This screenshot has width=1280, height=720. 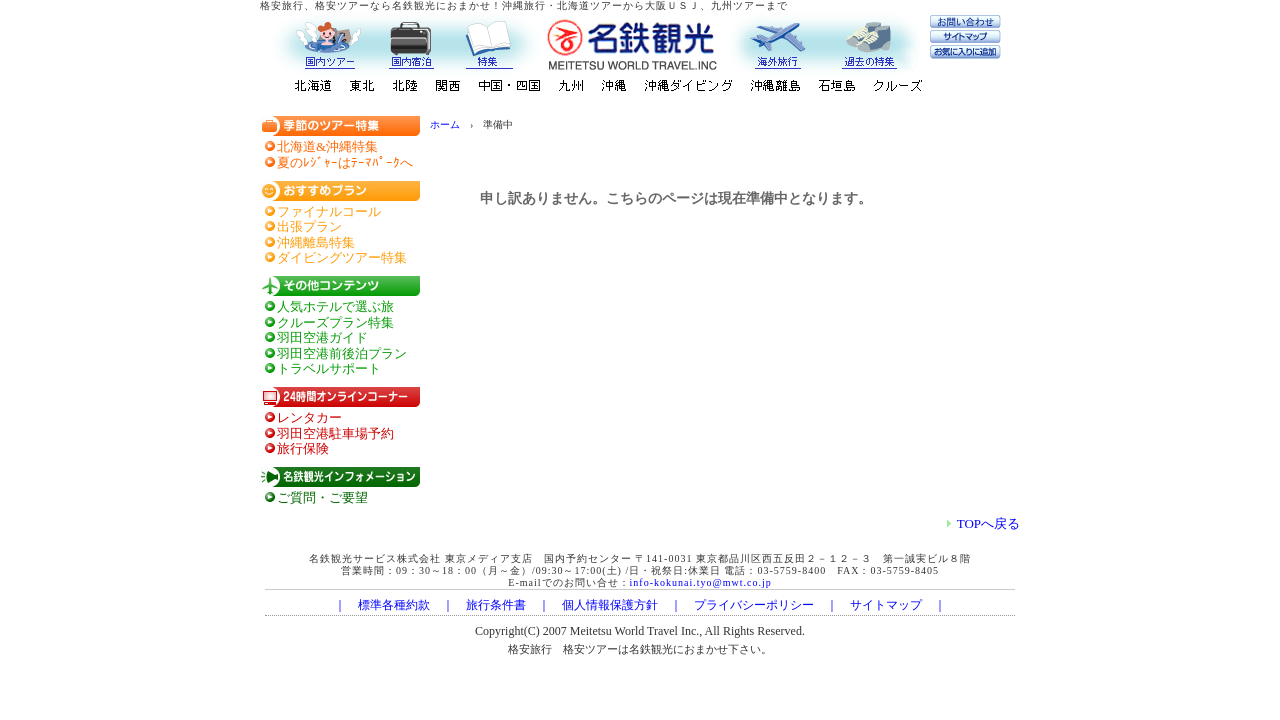 I want to click on 個人情報保護方針, so click(x=610, y=605).